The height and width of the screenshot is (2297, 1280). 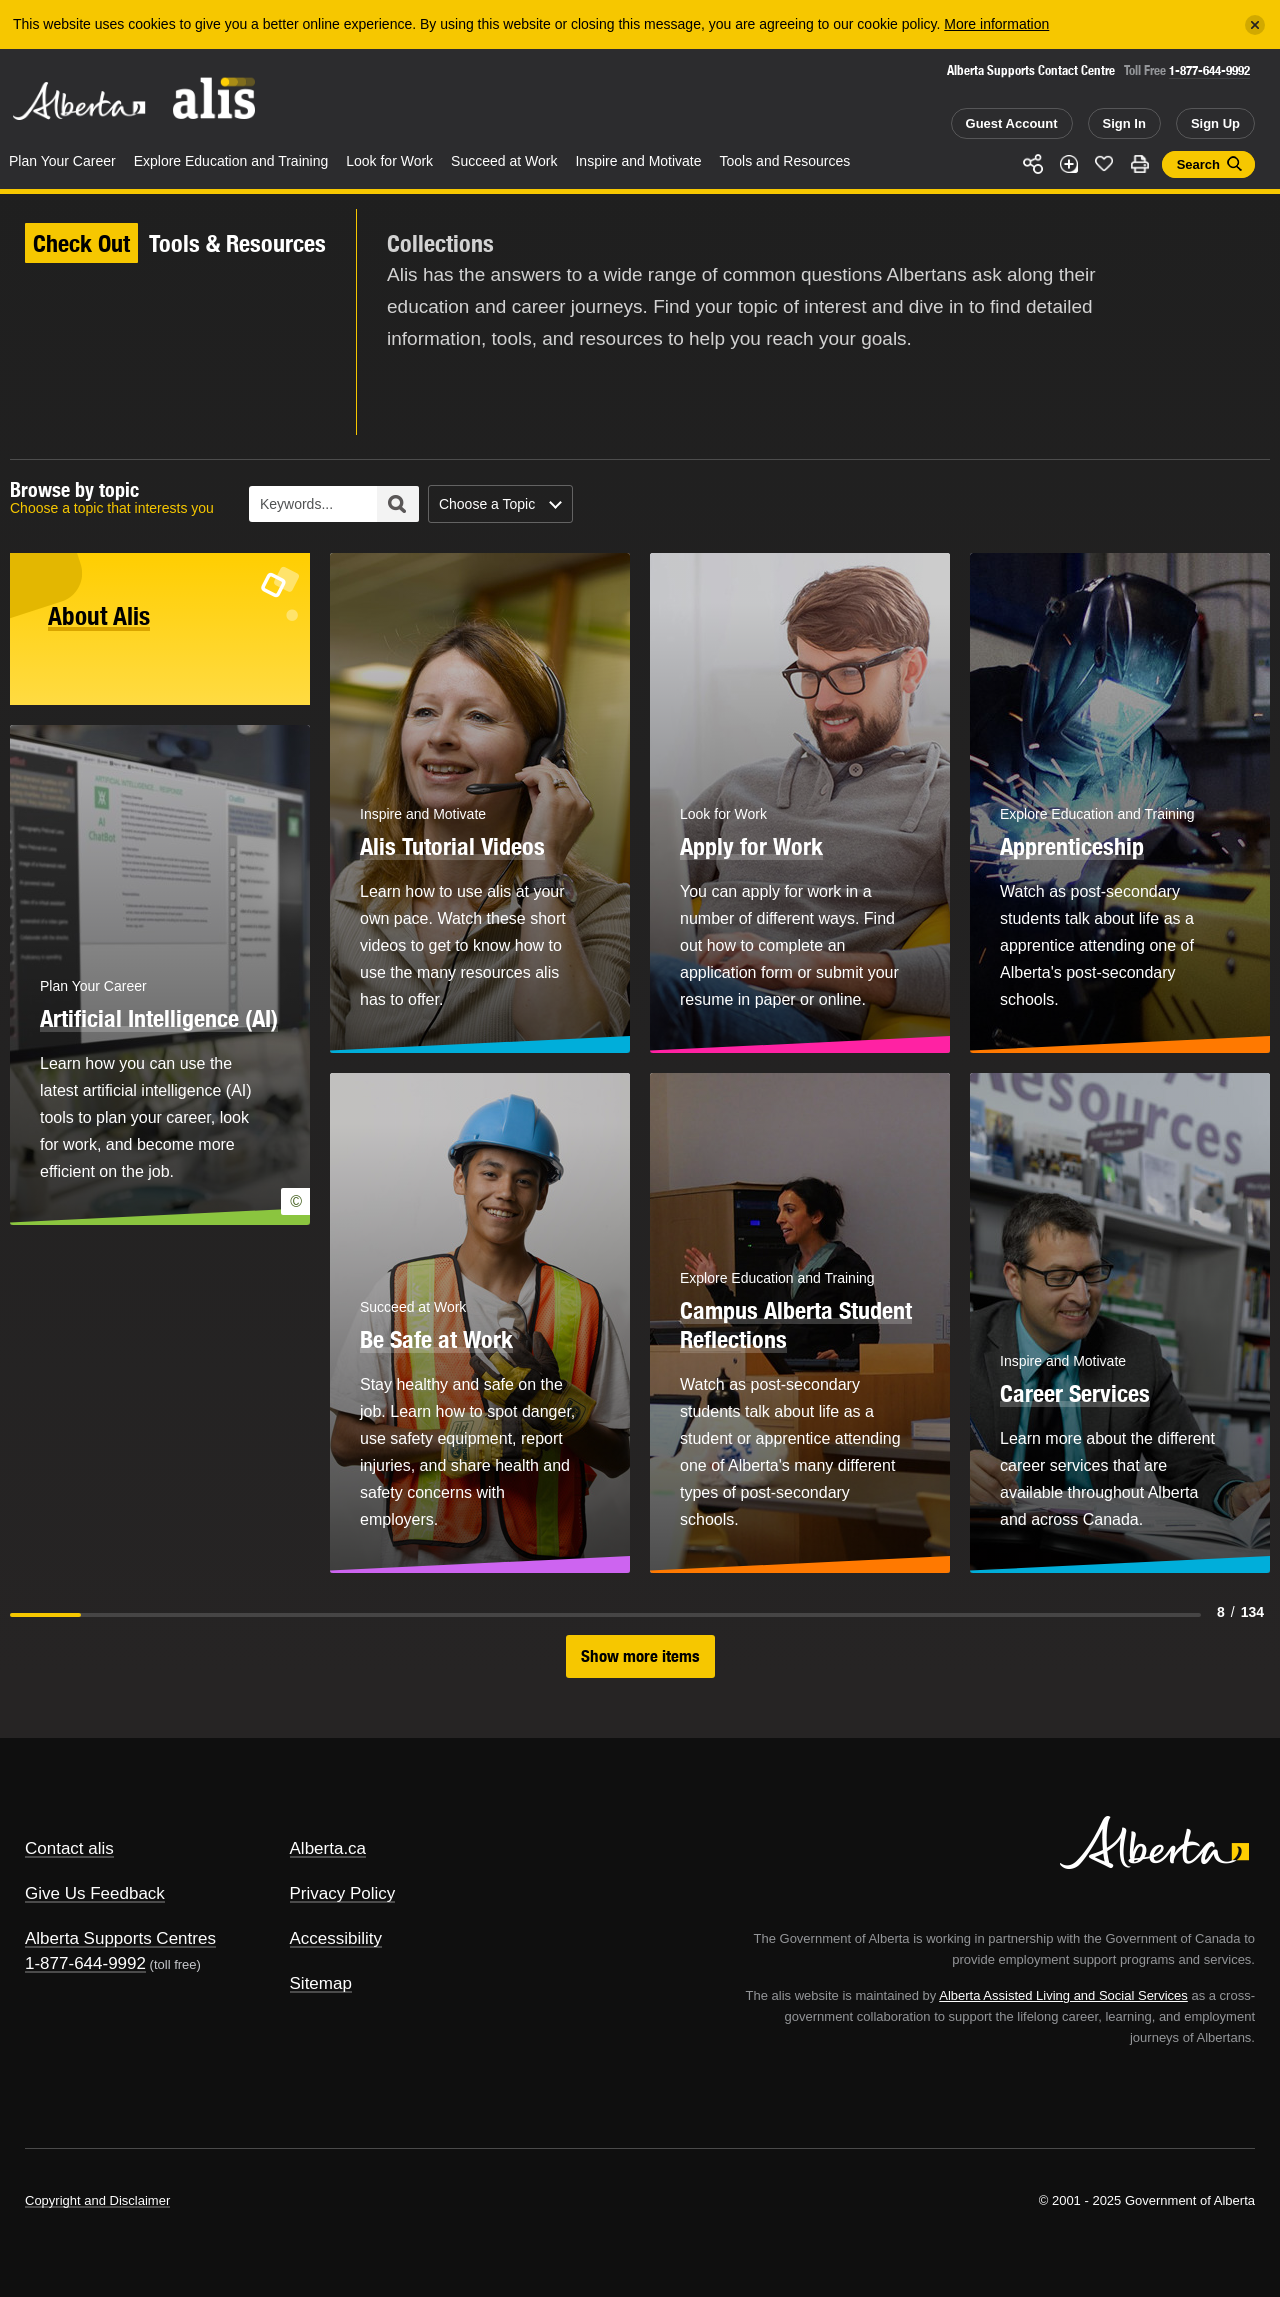 I want to click on Privacy Policy, so click(x=343, y=1893).